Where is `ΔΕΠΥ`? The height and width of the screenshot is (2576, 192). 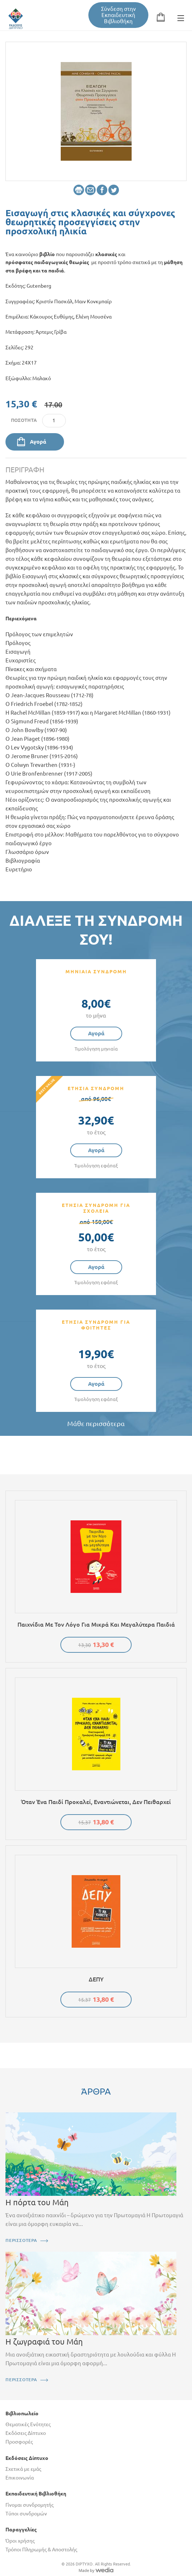 ΔΕΠΥ is located at coordinates (96, 1979).